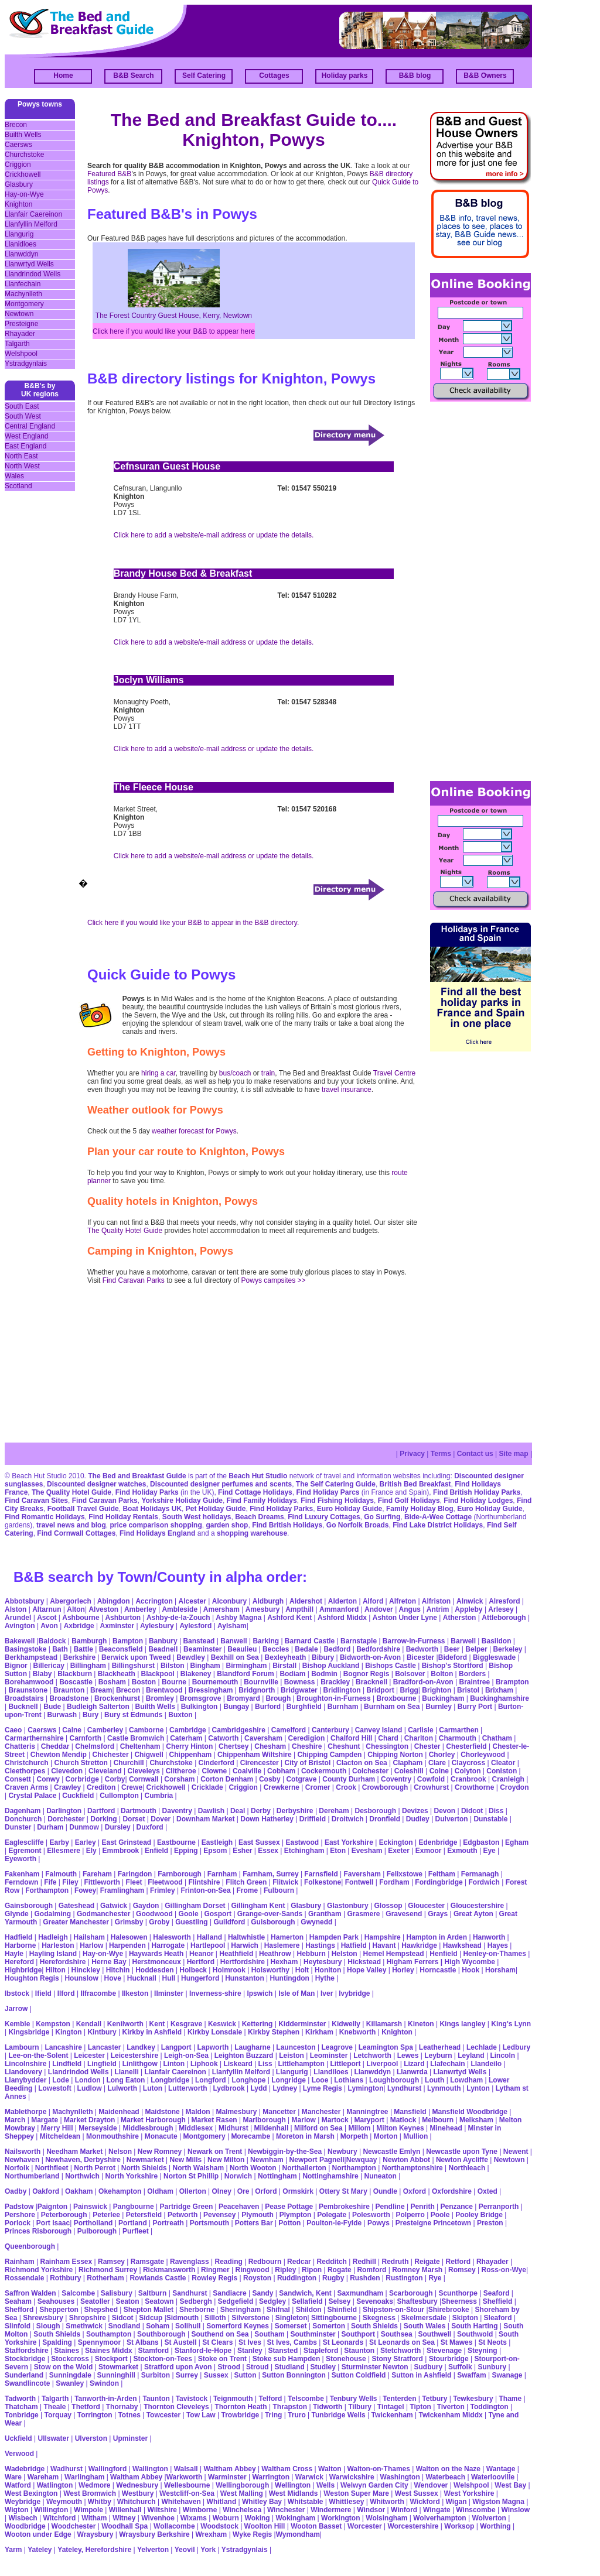 The width and height of the screenshot is (600, 2576). Describe the element at coordinates (108, 2334) in the screenshot. I see `Southampton` at that location.